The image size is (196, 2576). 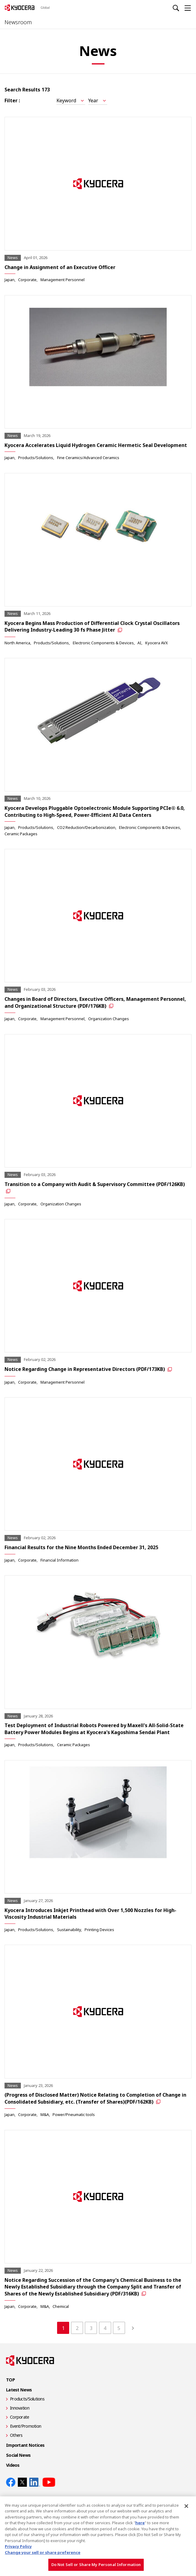 What do you see at coordinates (139, 643) in the screenshot?
I see `AI` at bounding box center [139, 643].